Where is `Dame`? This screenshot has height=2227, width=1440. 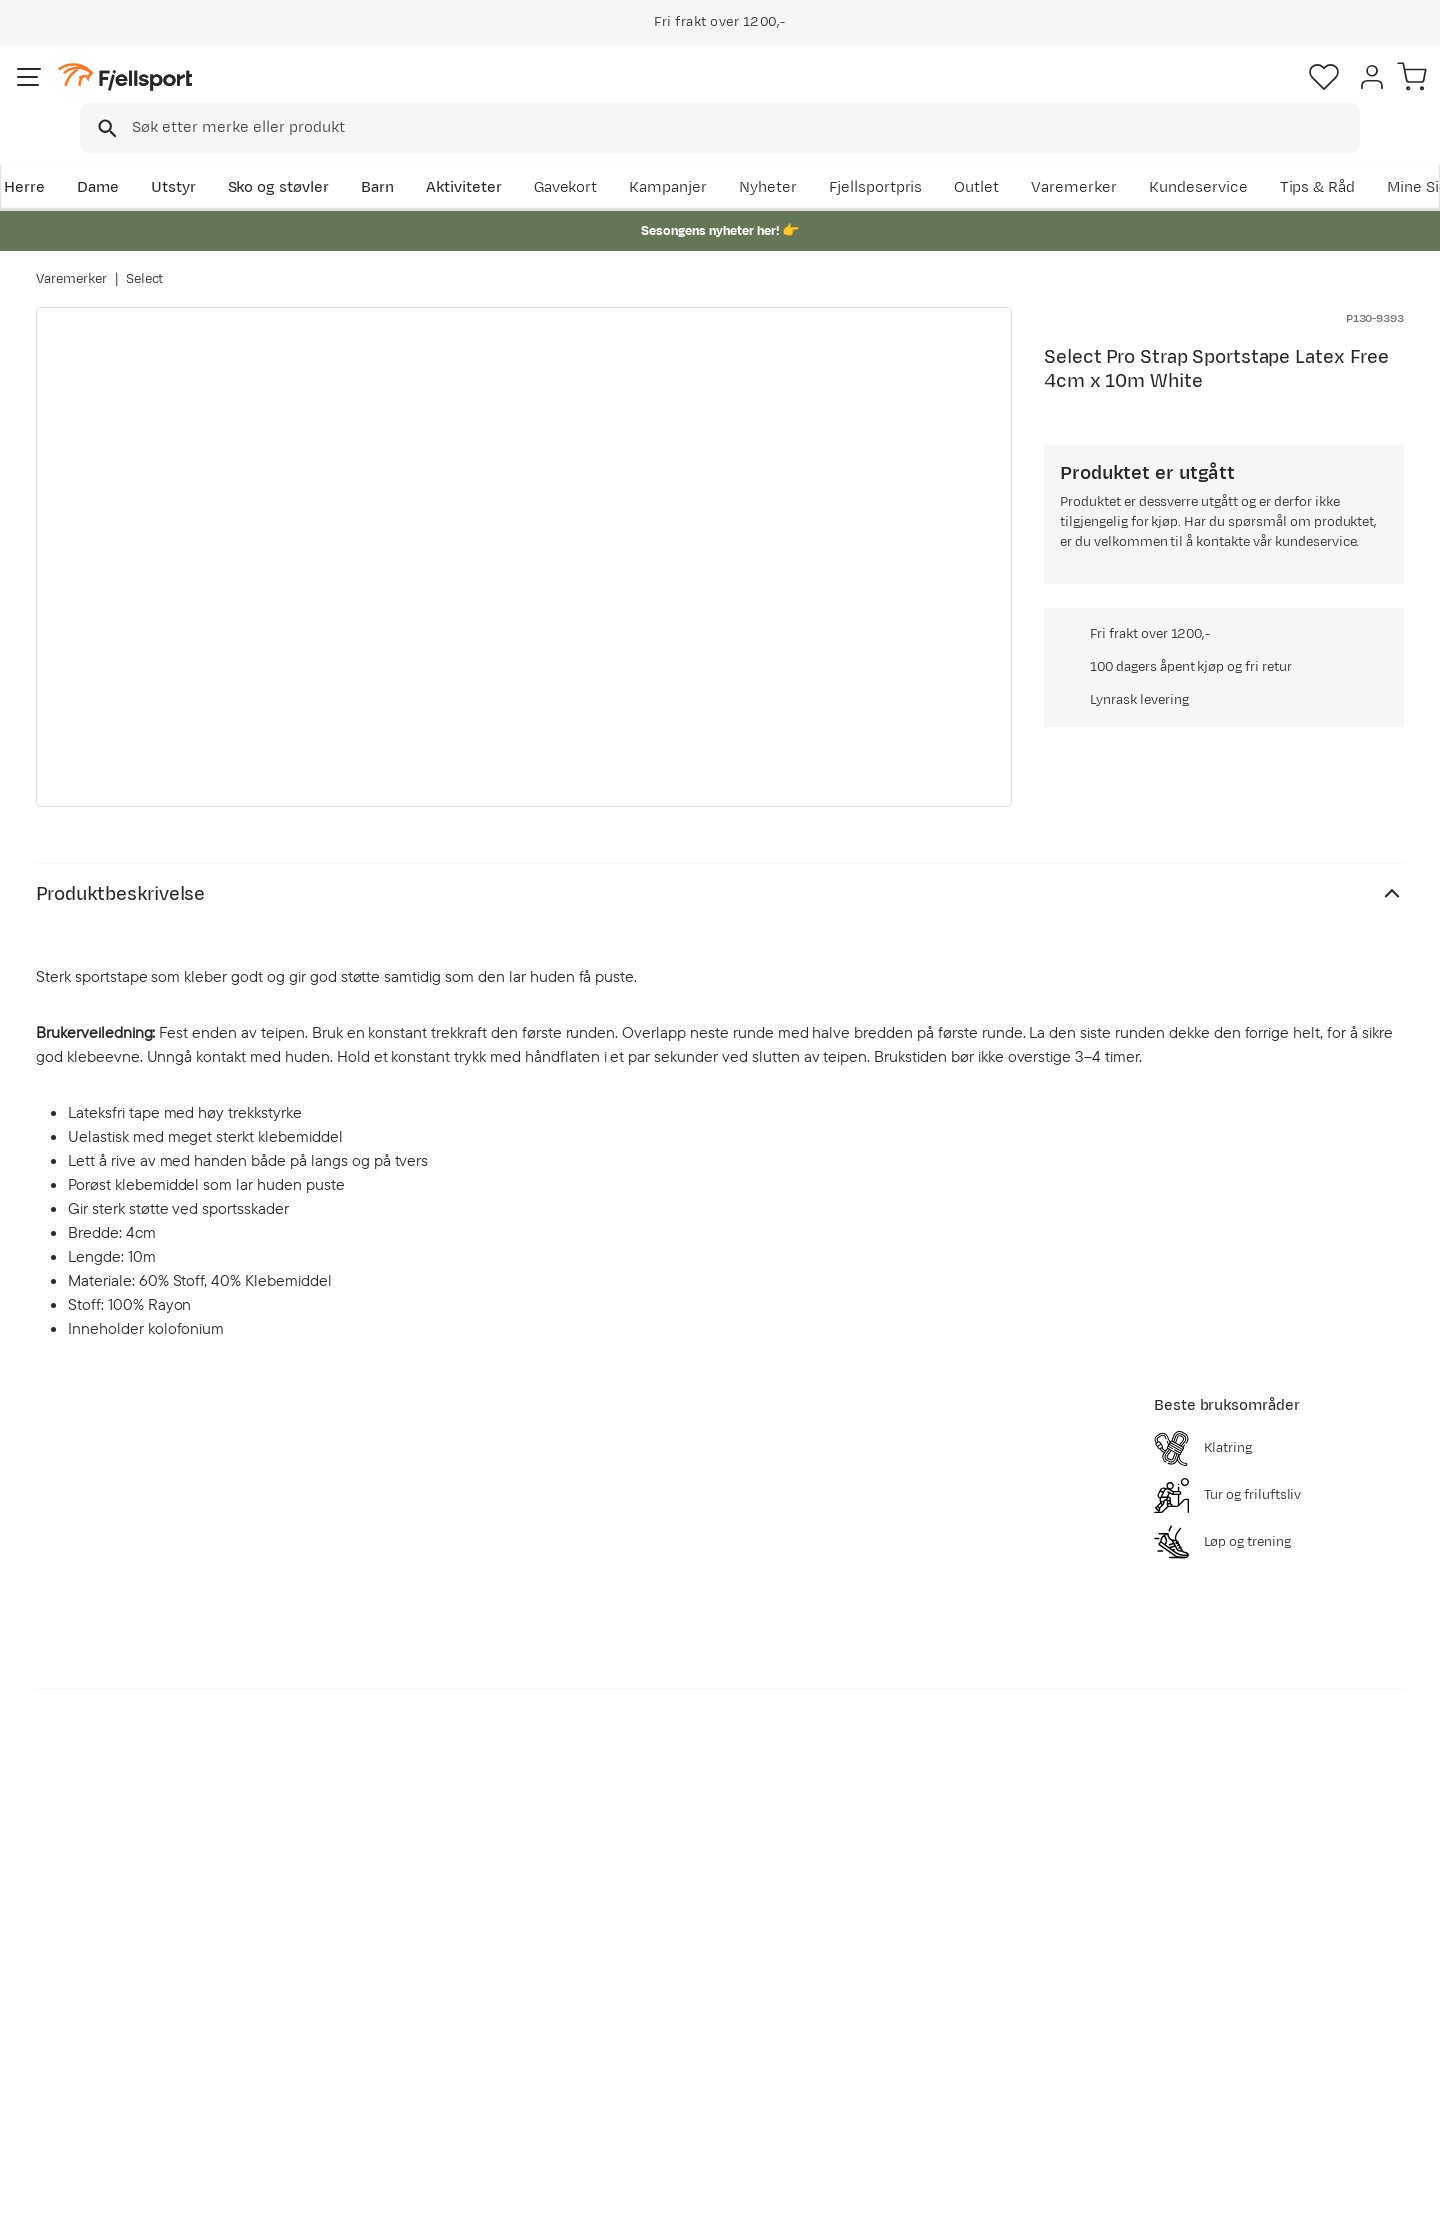 Dame is located at coordinates (130, 156).